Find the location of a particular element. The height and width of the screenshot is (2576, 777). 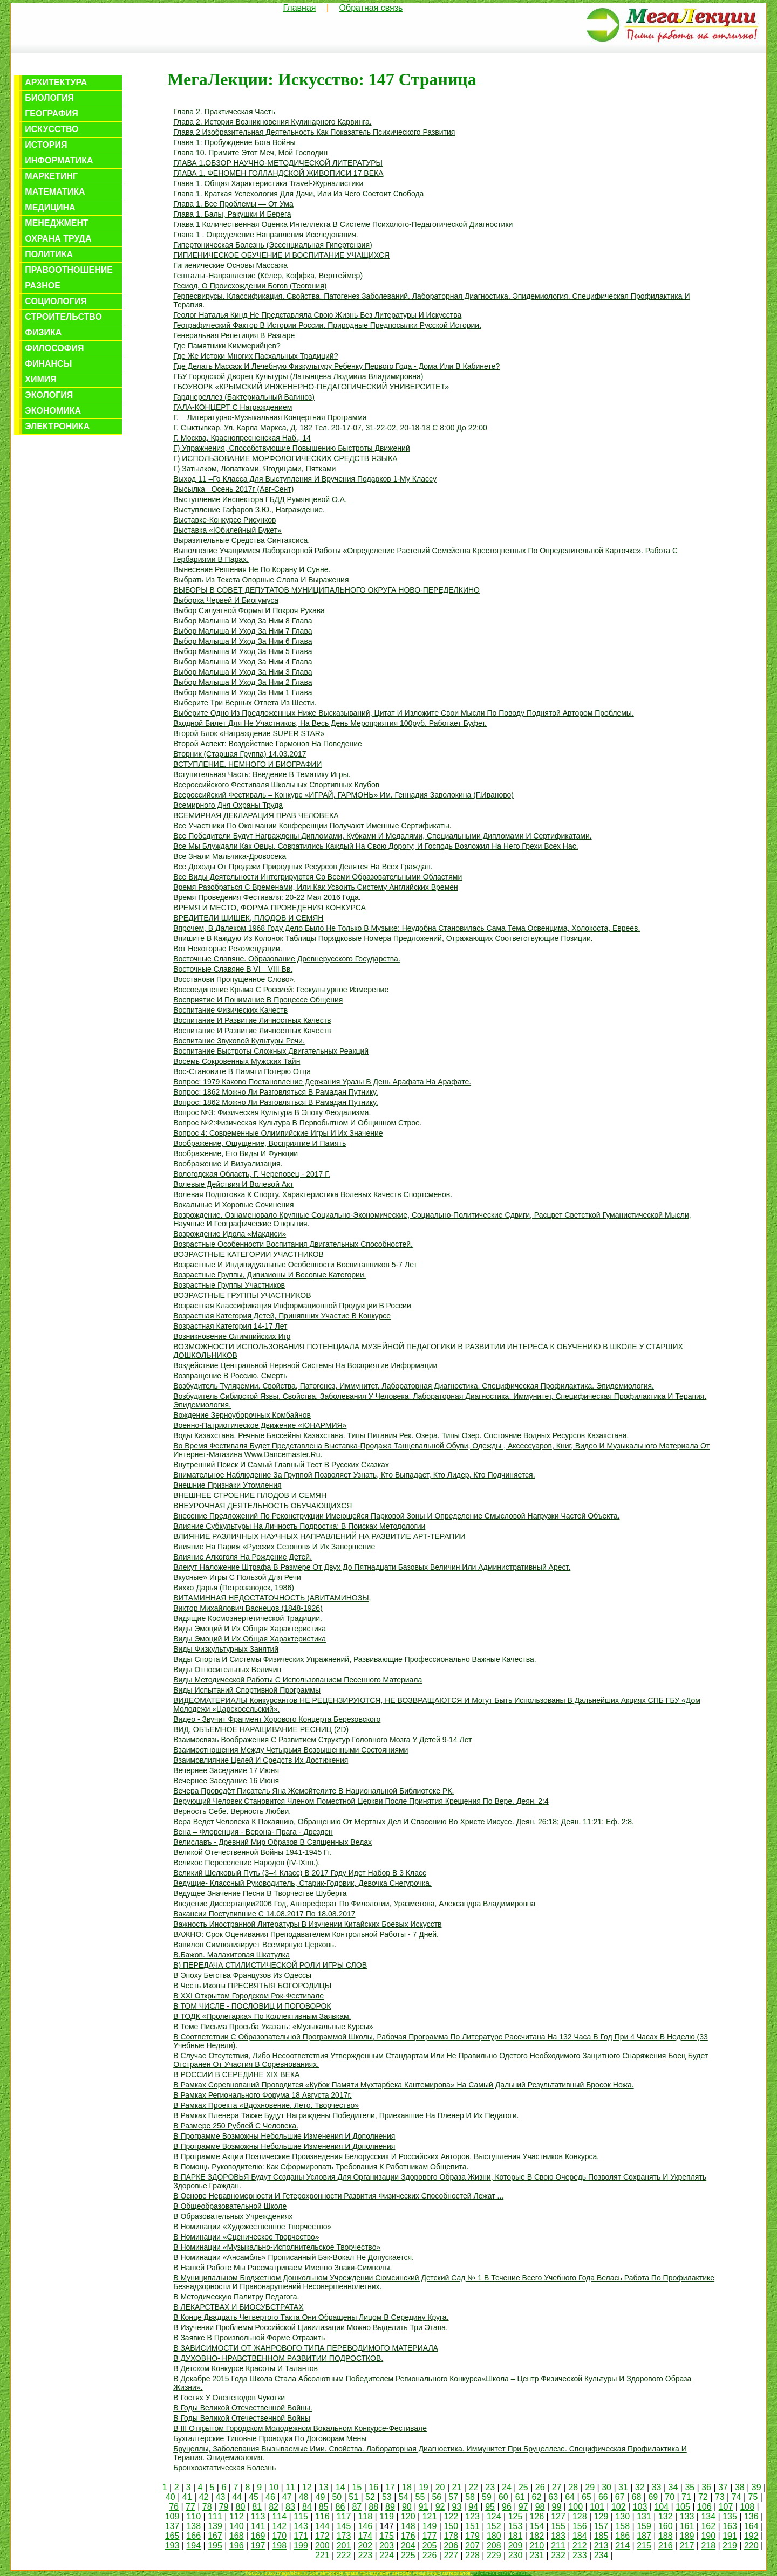

179 is located at coordinates (472, 2535).